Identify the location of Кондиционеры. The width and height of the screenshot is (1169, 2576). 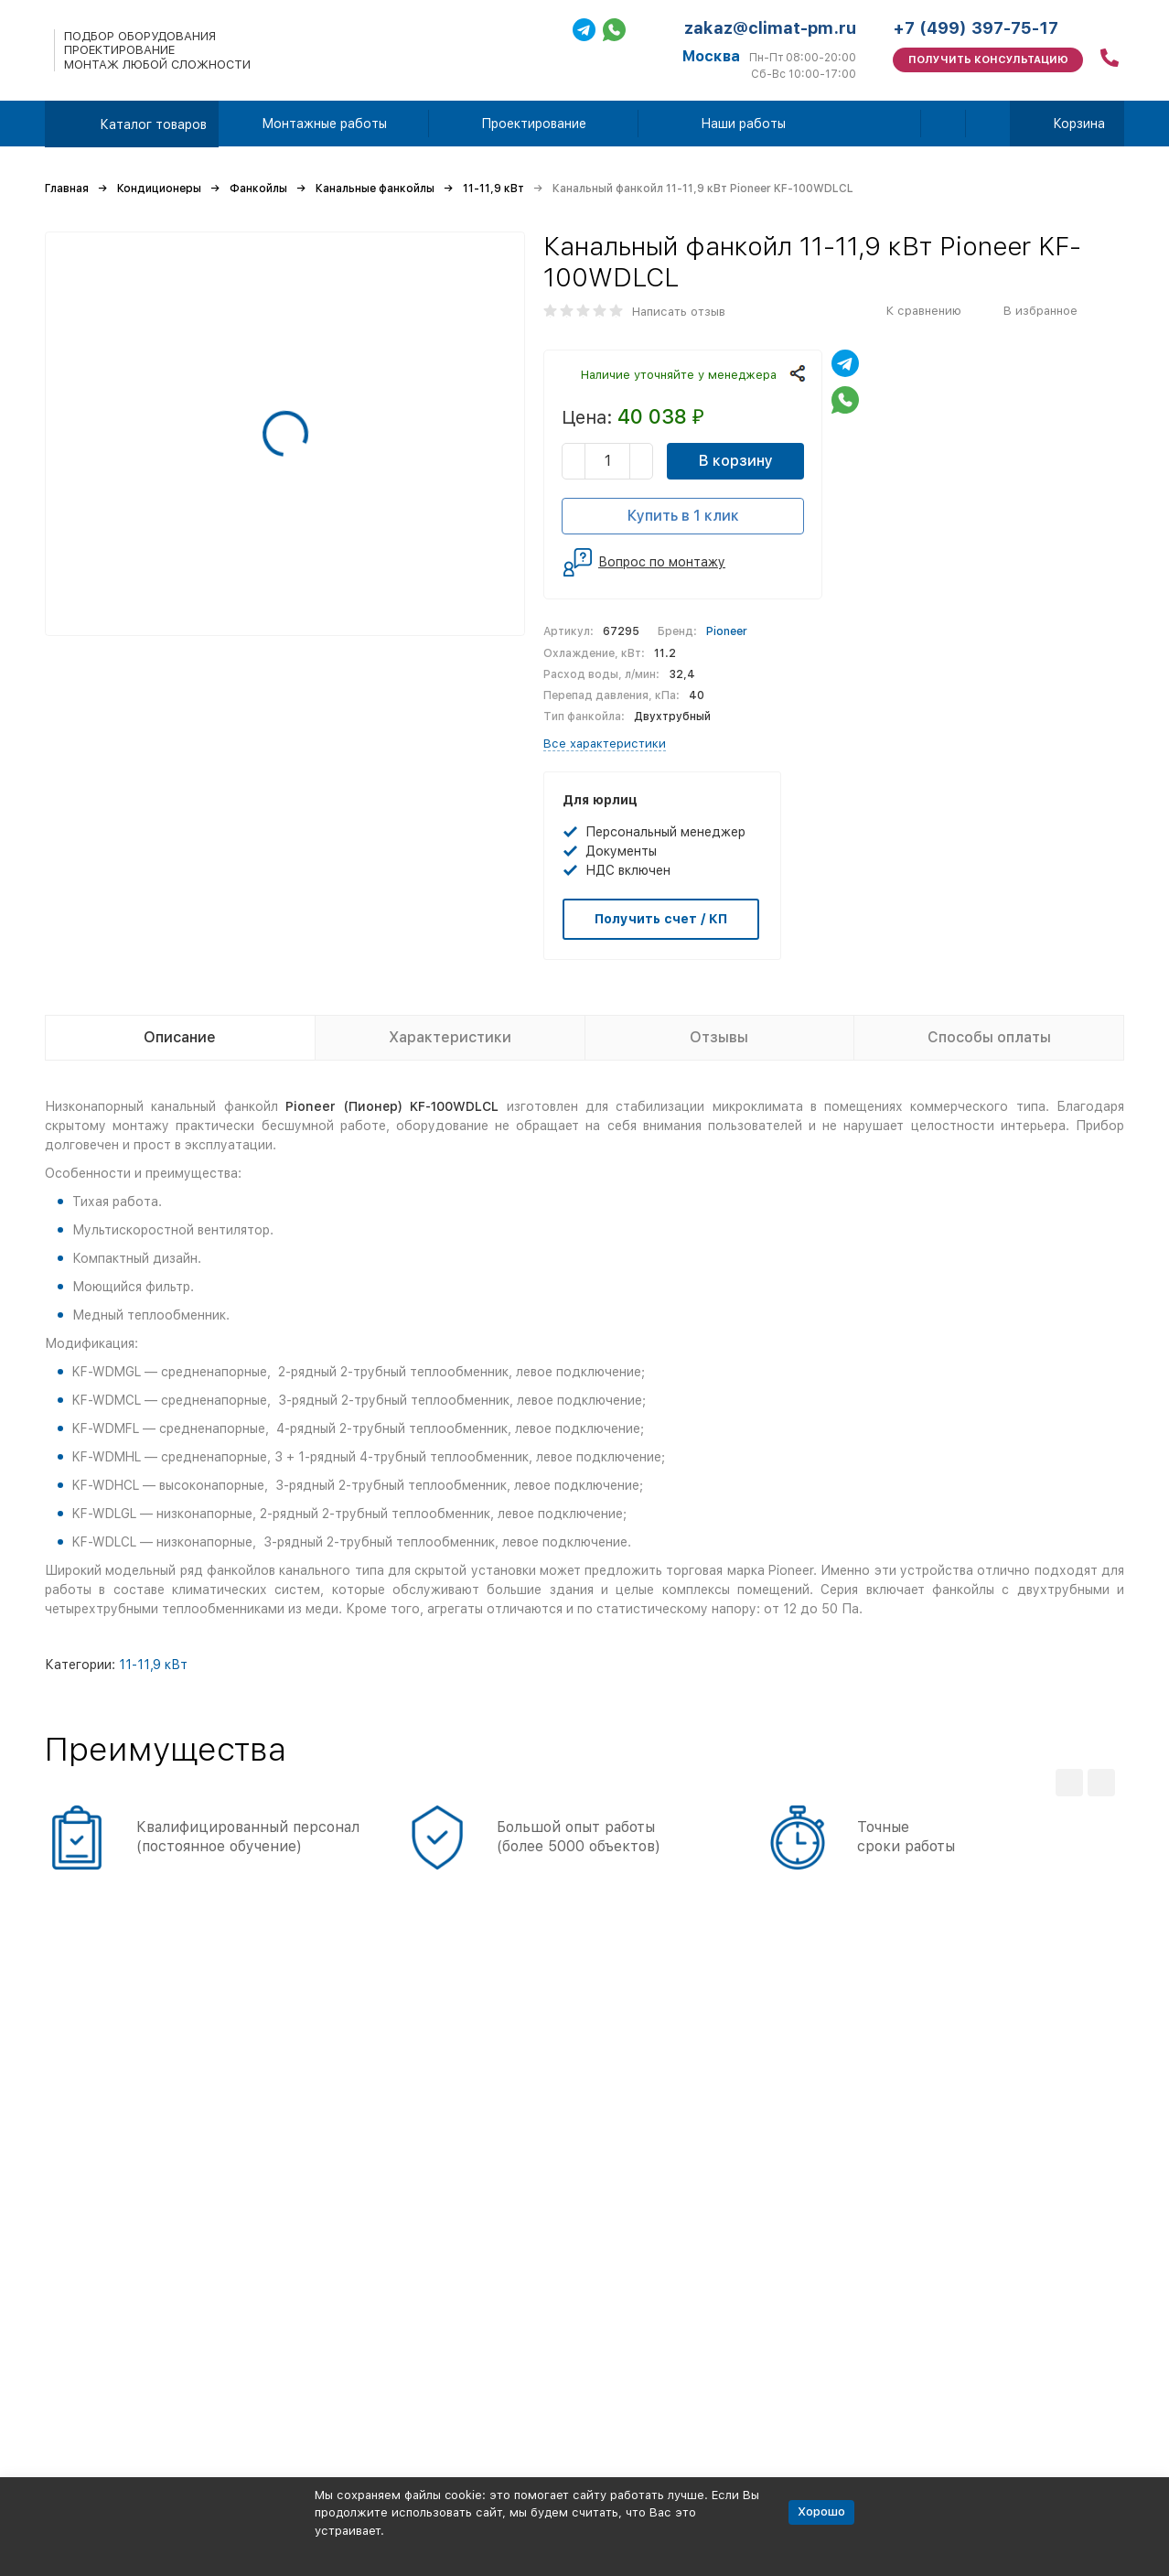
(159, 188).